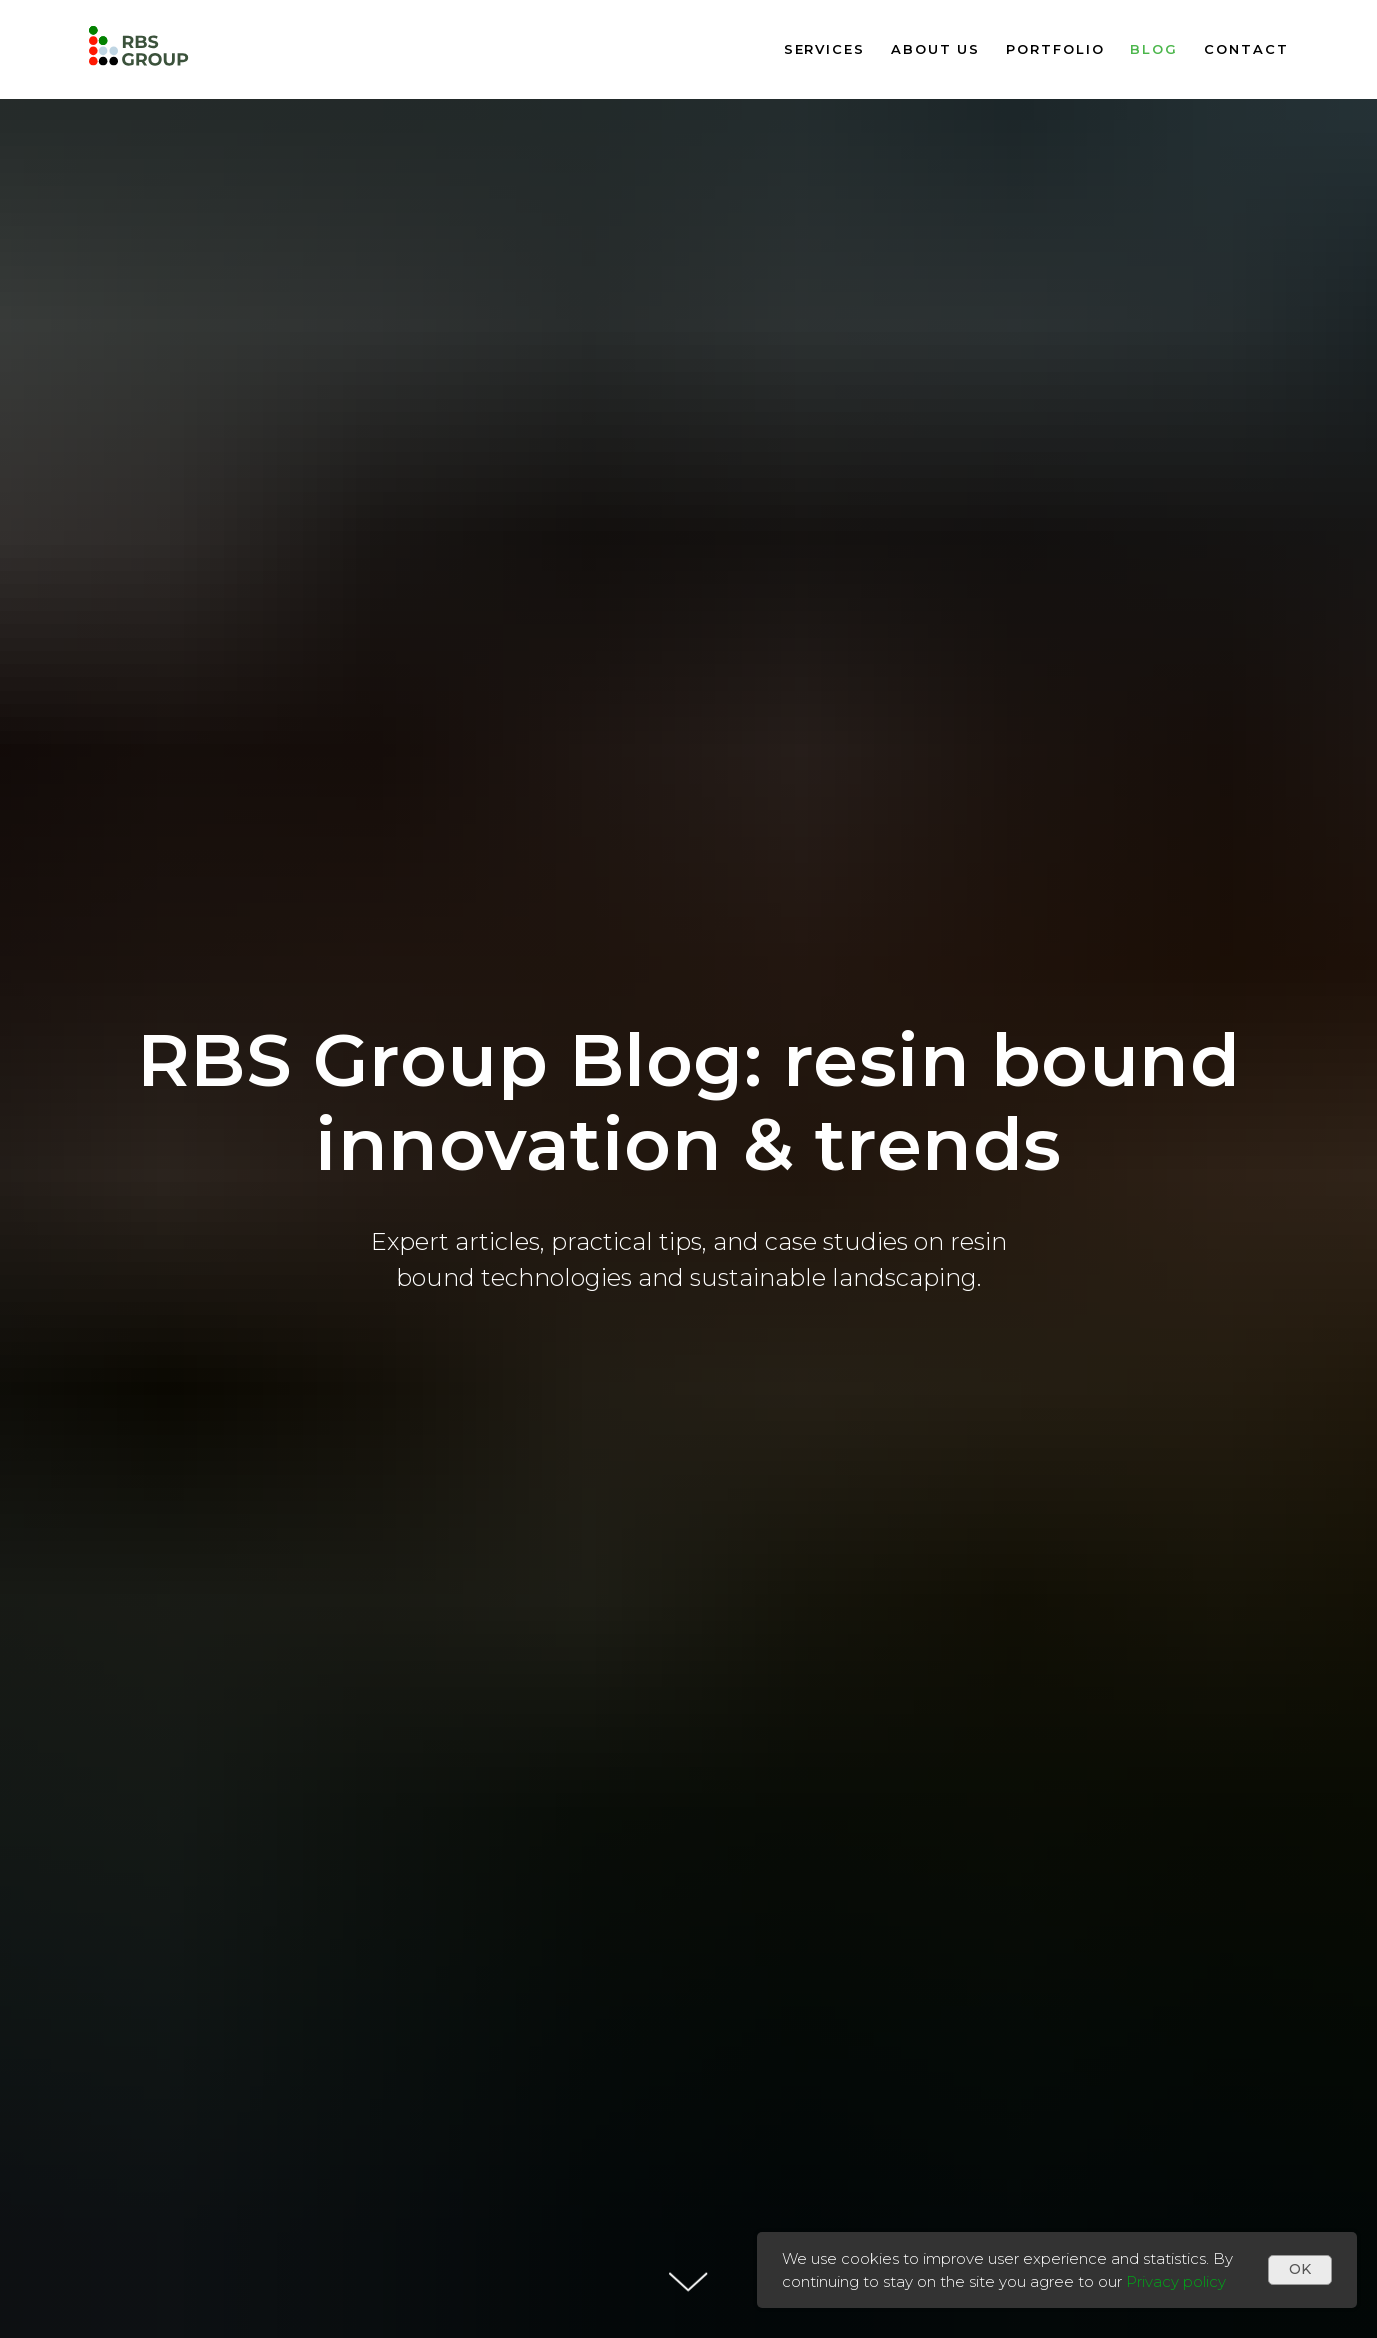 The height and width of the screenshot is (2338, 1377). What do you see at coordinates (1246, 49) in the screenshot?
I see `Contact` at bounding box center [1246, 49].